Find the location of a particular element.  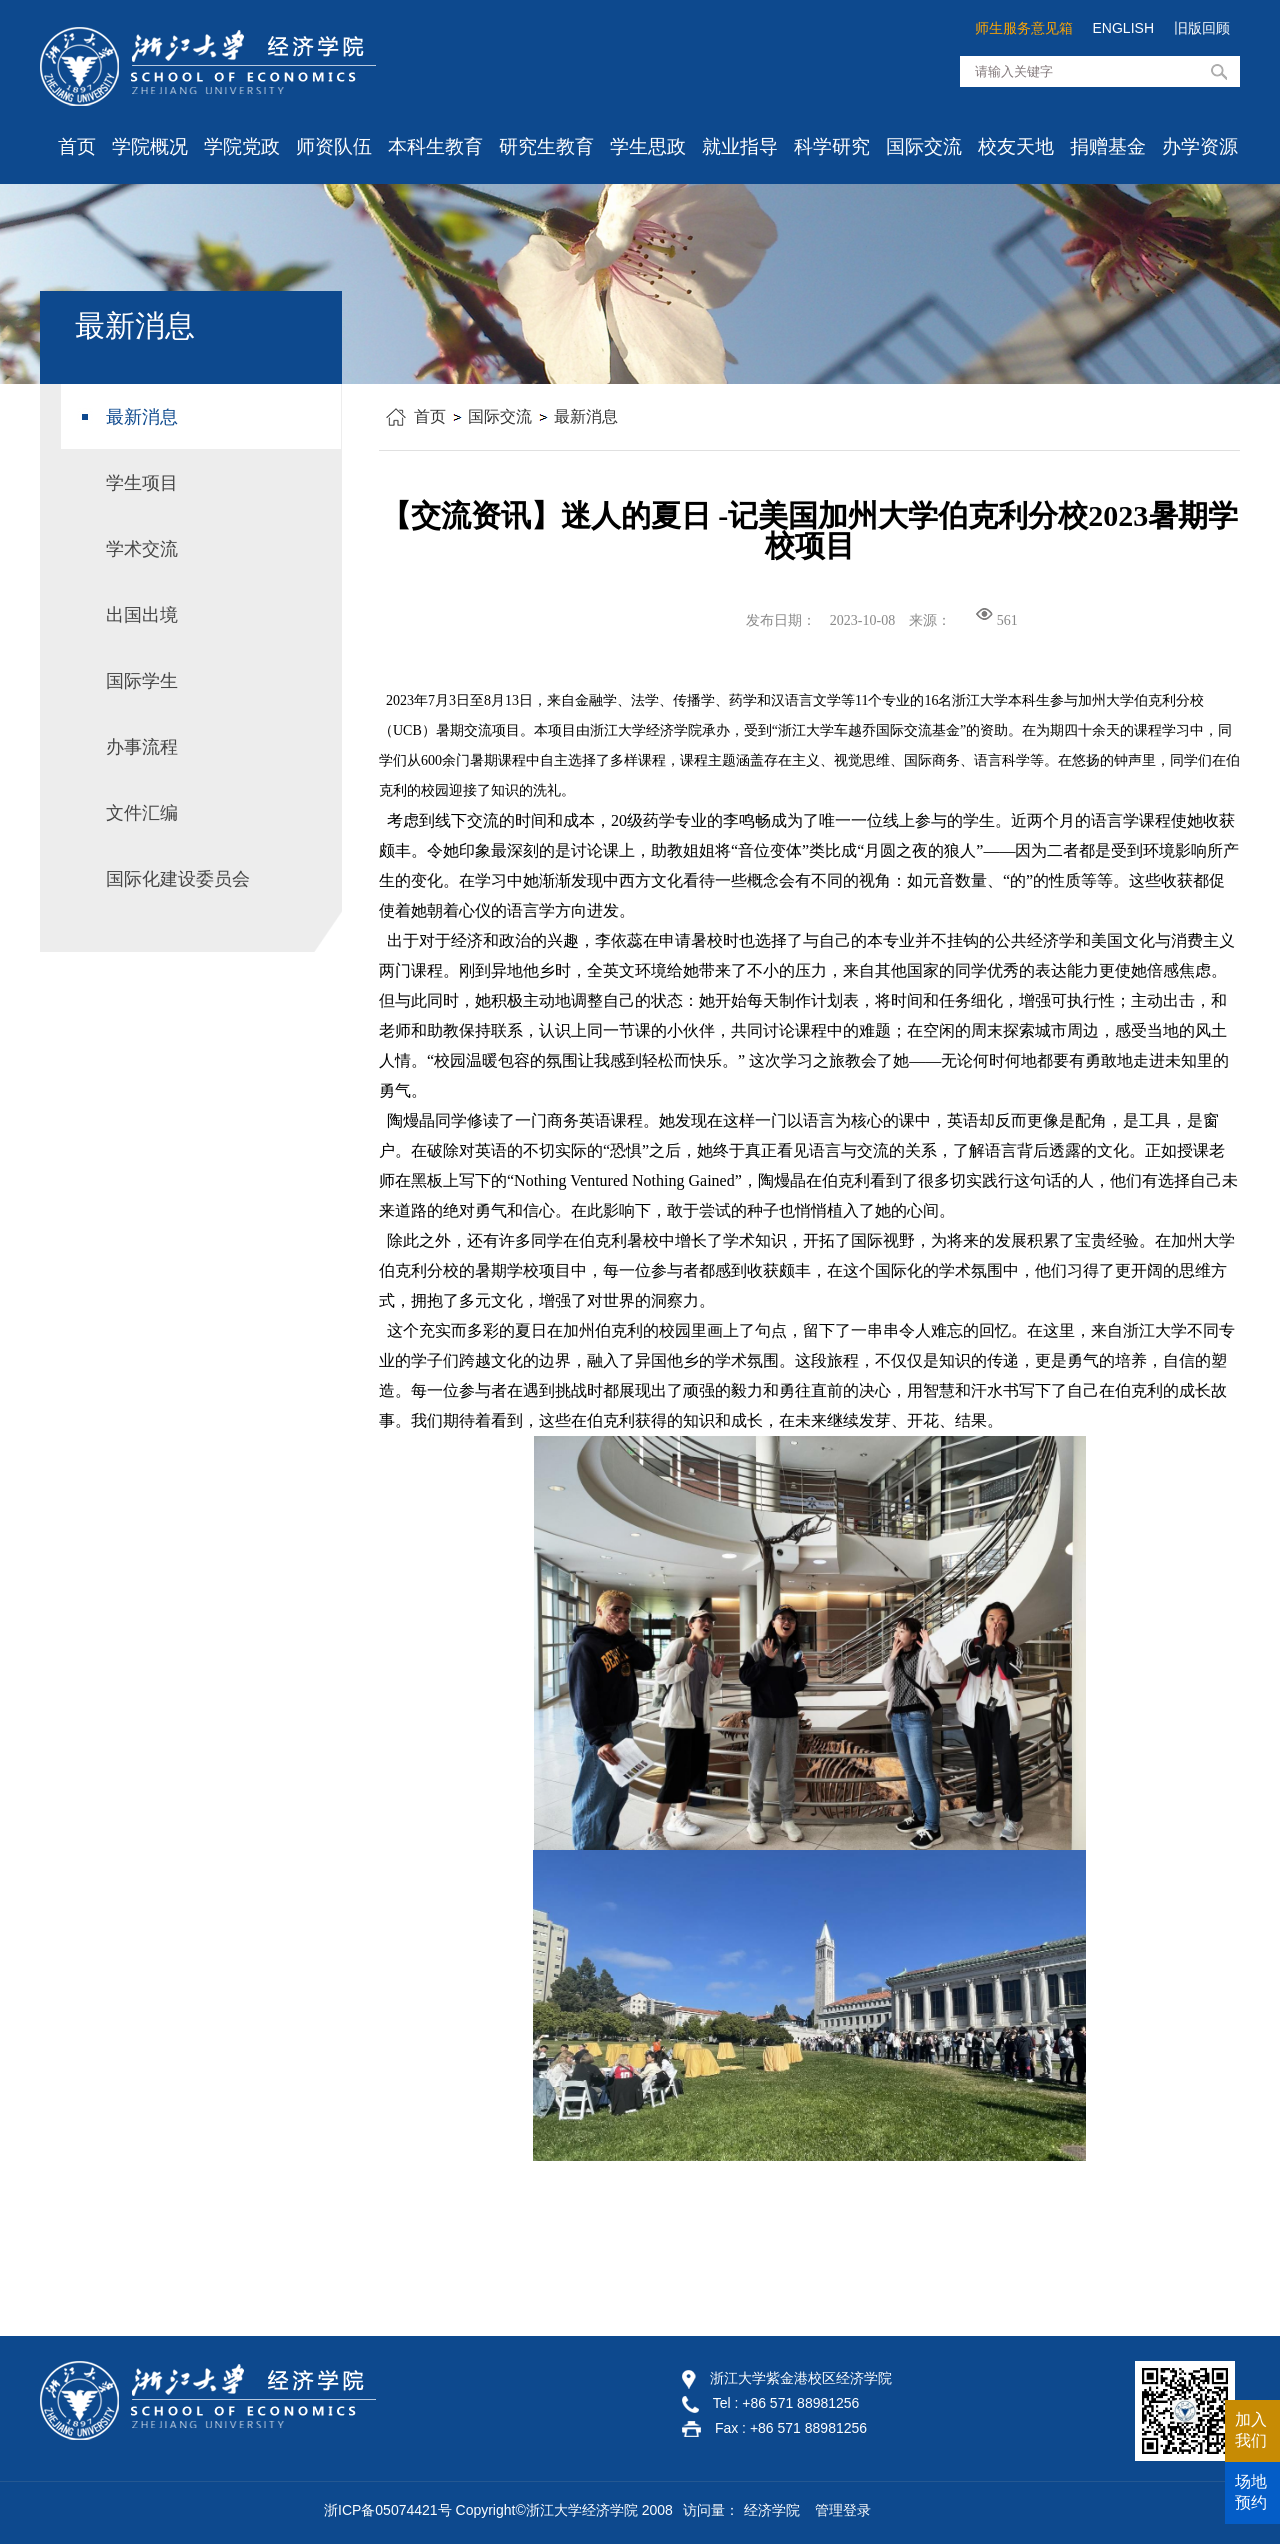

师生服务意见箱 is located at coordinates (1024, 28).